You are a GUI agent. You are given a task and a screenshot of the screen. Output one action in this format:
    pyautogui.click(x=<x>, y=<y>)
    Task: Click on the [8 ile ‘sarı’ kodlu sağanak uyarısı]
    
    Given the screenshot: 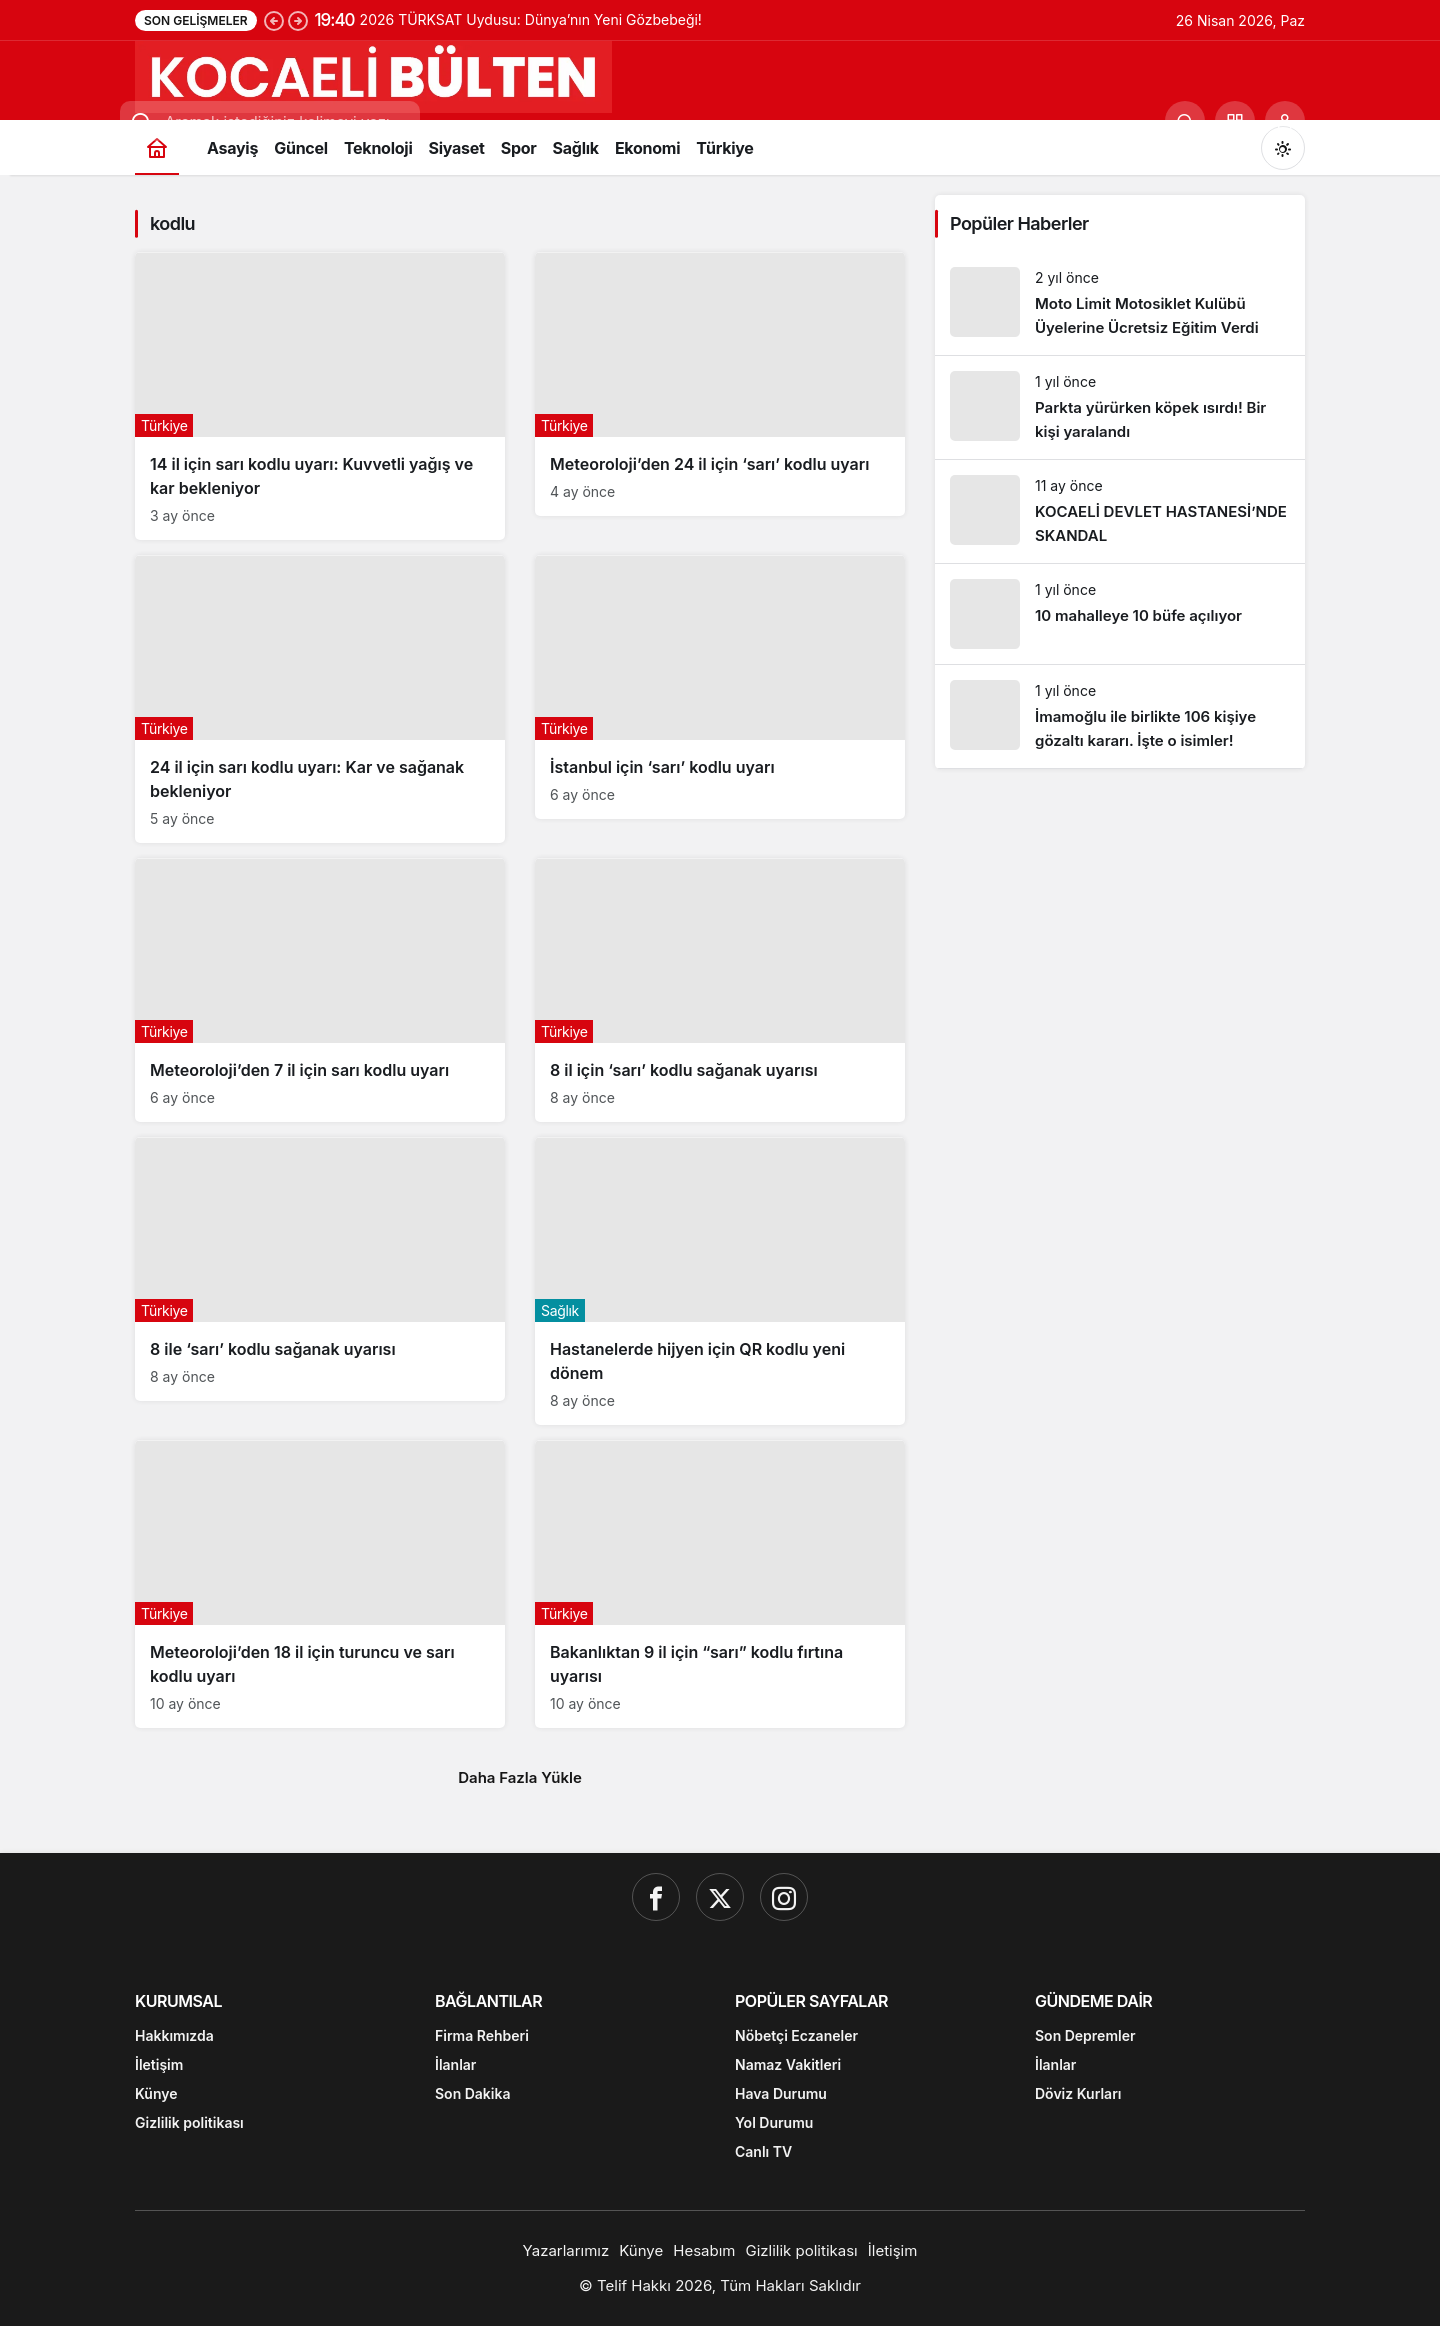 What is the action you would take?
    pyautogui.click(x=320, y=1269)
    